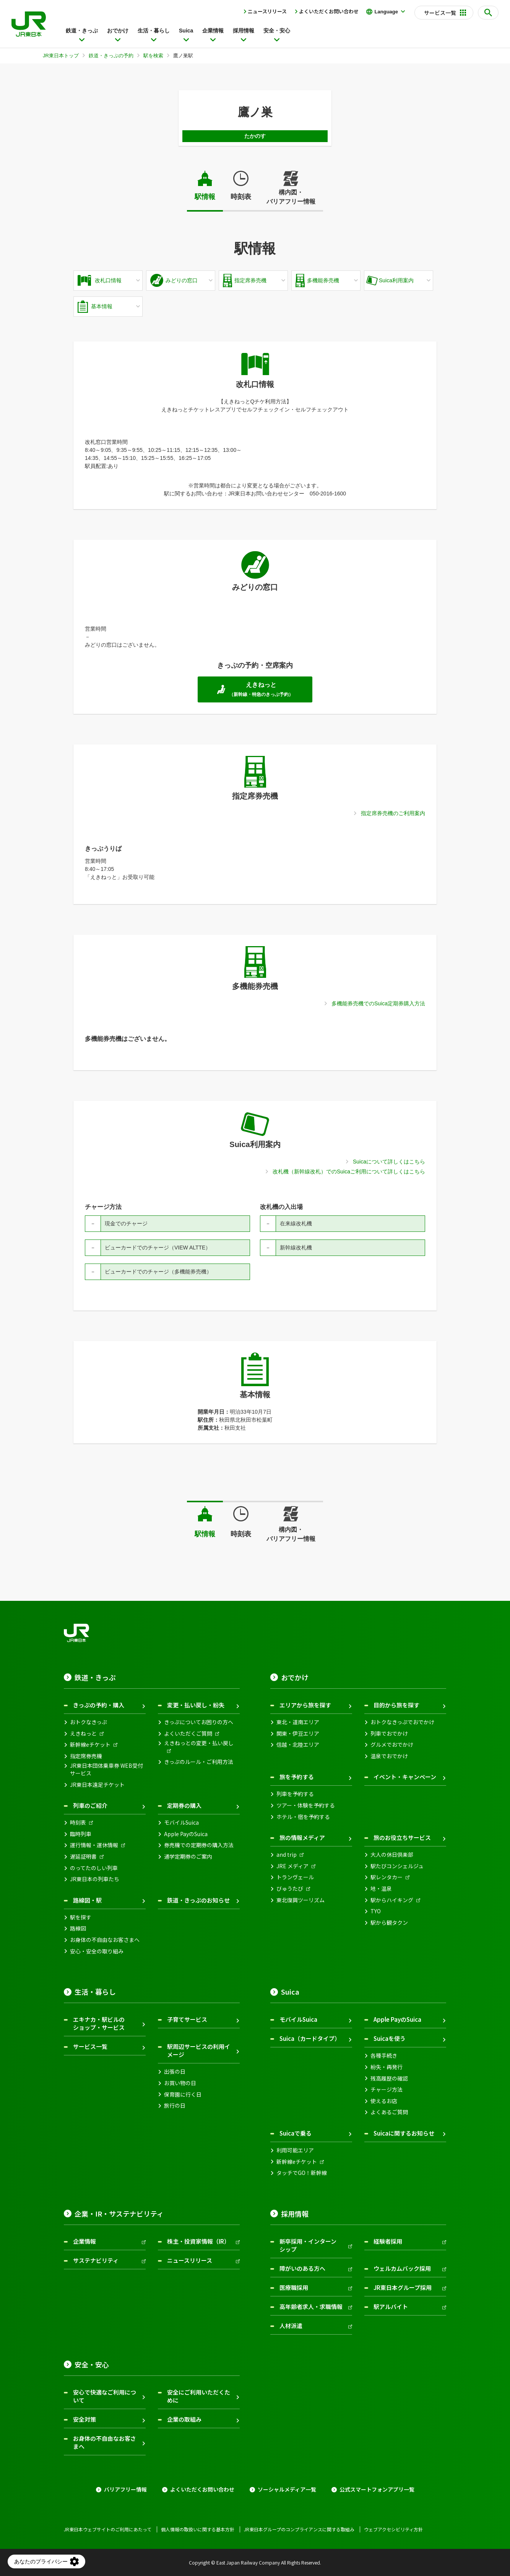  What do you see at coordinates (402, 1837) in the screenshot?
I see `旅のお役立ちサービス` at bounding box center [402, 1837].